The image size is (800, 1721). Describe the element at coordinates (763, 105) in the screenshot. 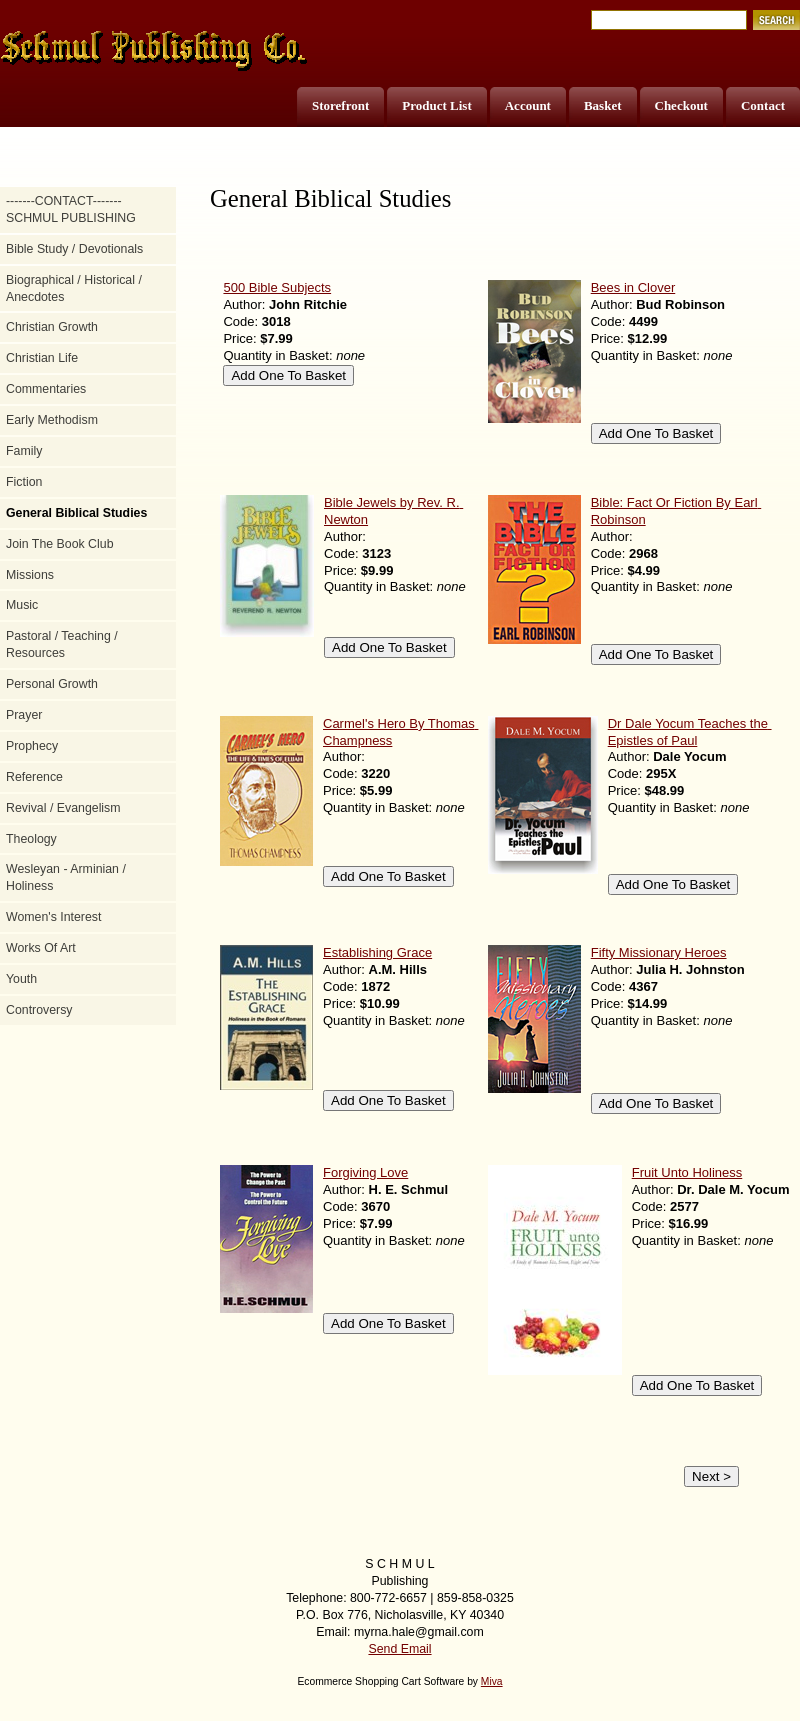

I see `Contact` at that location.